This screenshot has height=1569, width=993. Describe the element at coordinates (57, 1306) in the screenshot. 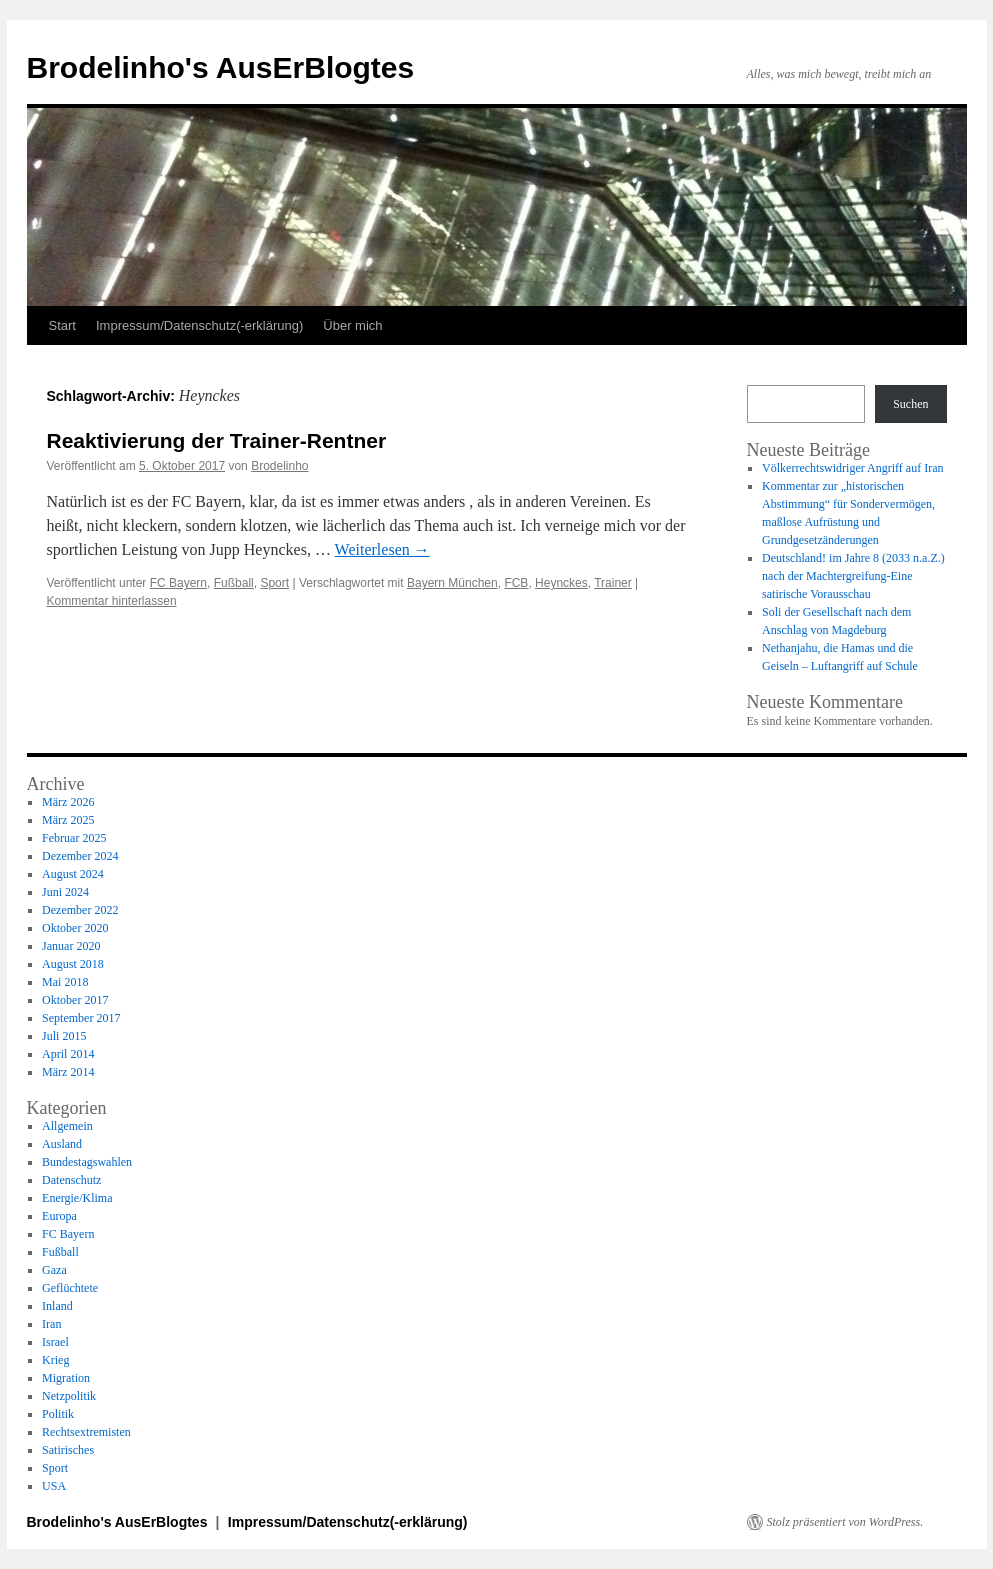

I see `Inland` at that location.